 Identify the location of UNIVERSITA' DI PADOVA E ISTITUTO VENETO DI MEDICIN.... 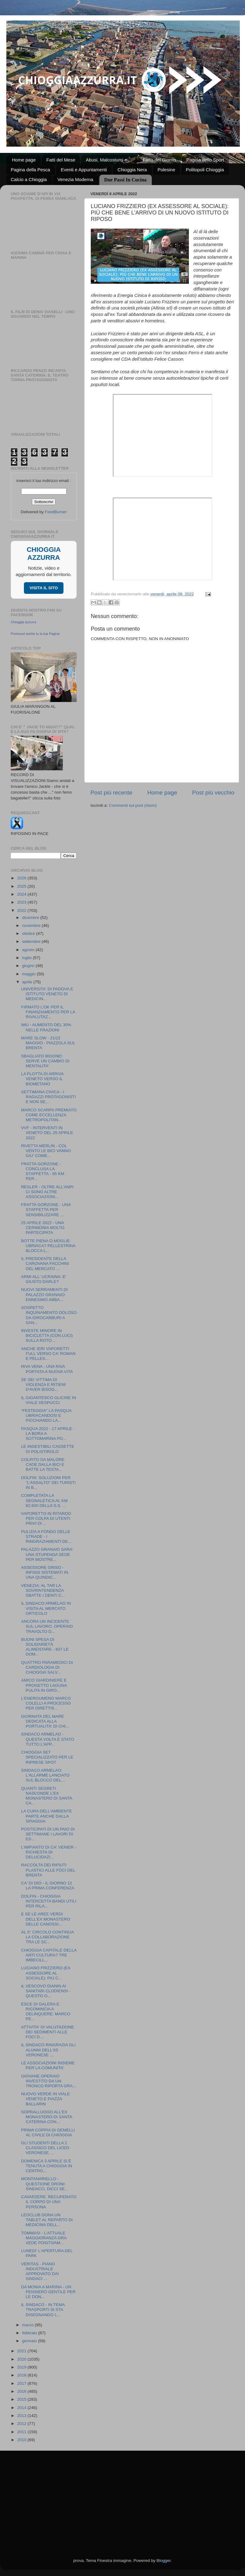
(47, 994).